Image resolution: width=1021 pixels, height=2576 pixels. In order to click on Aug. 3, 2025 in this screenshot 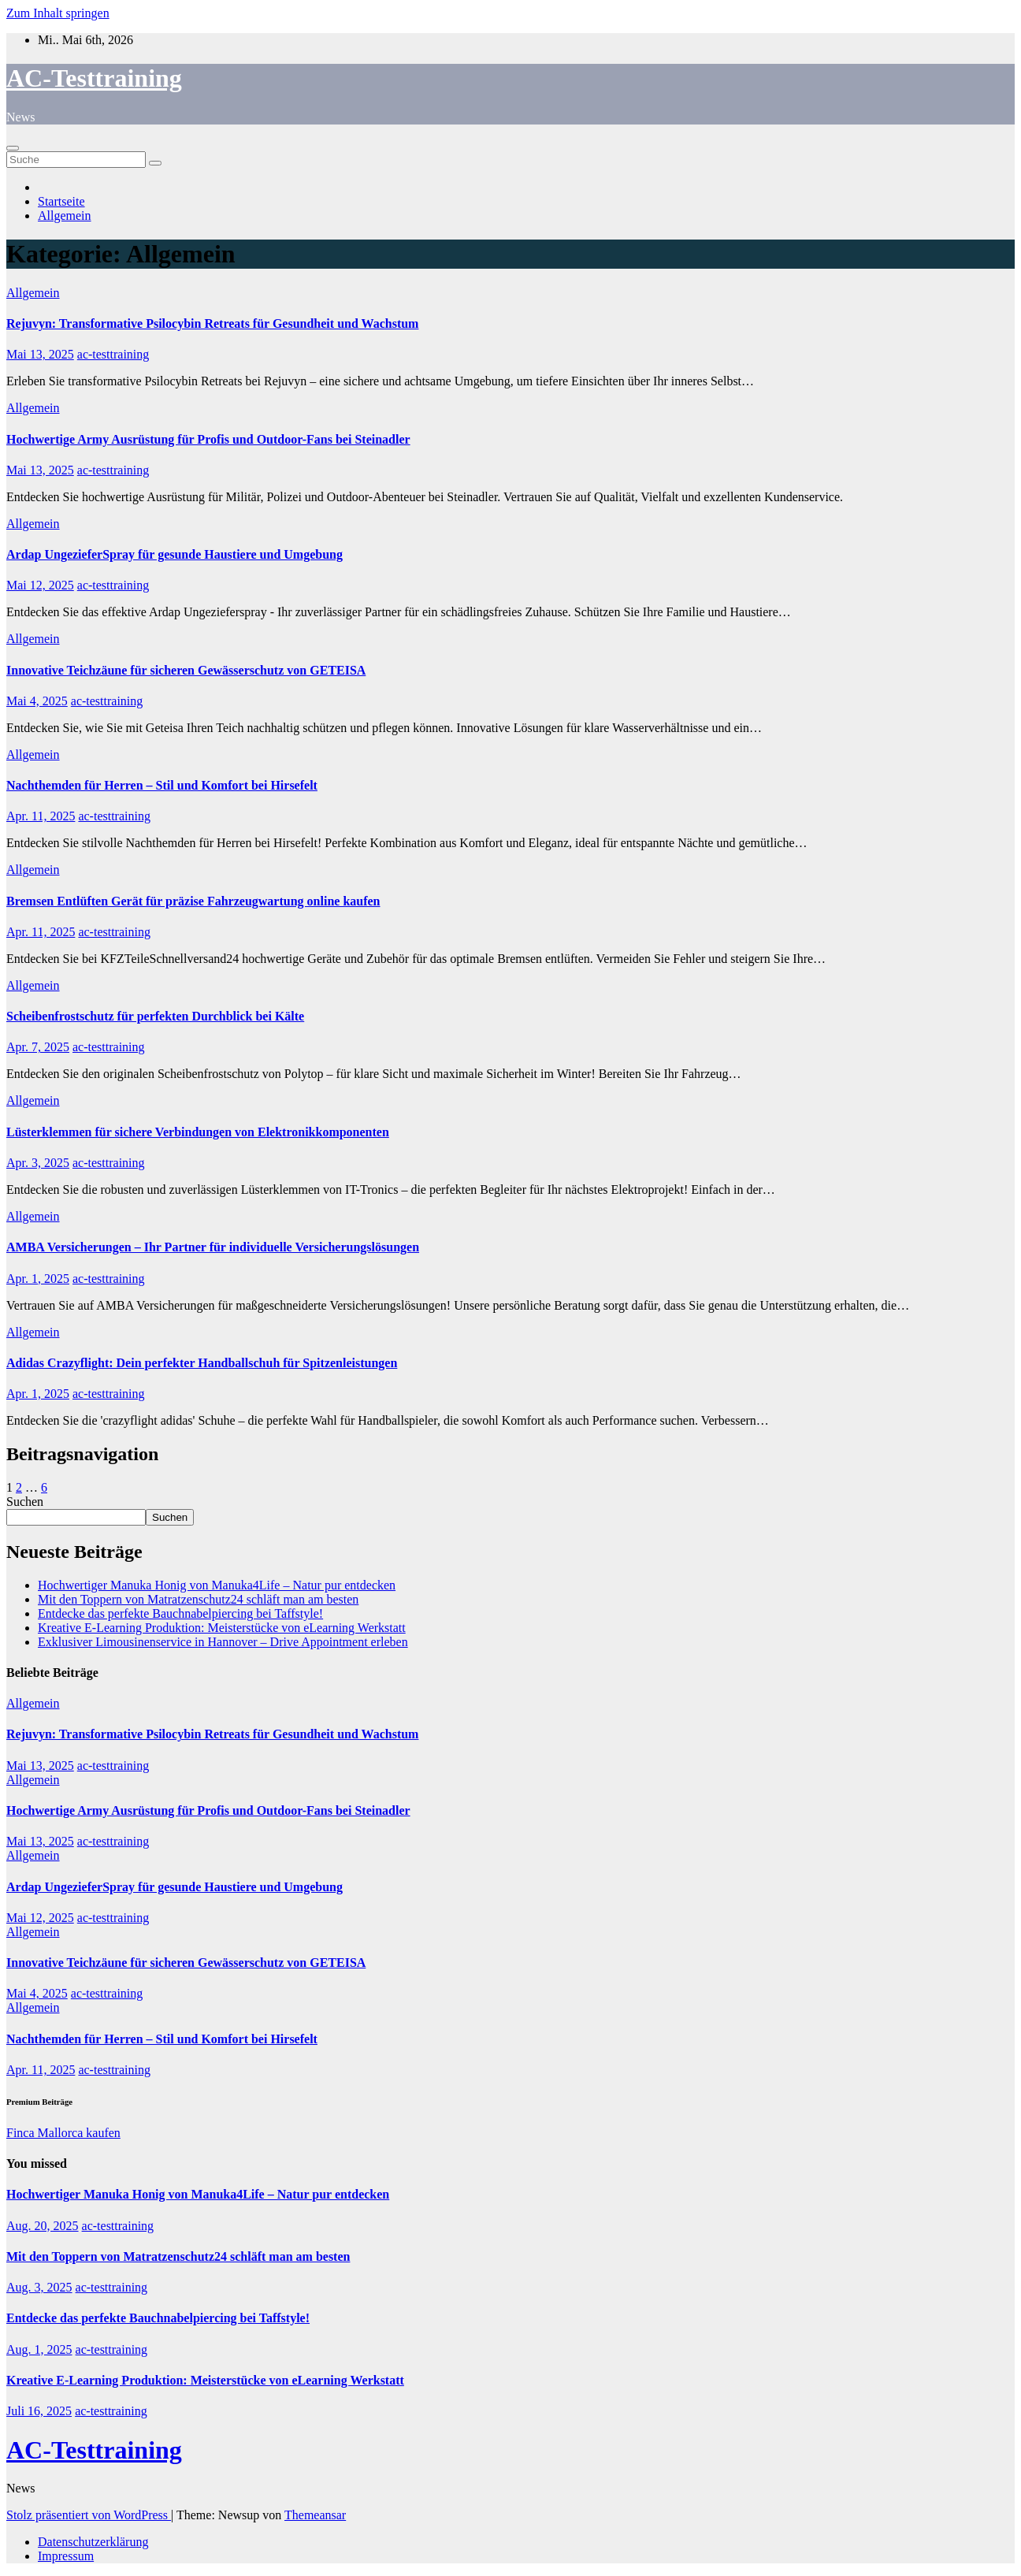, I will do `click(39, 2287)`.